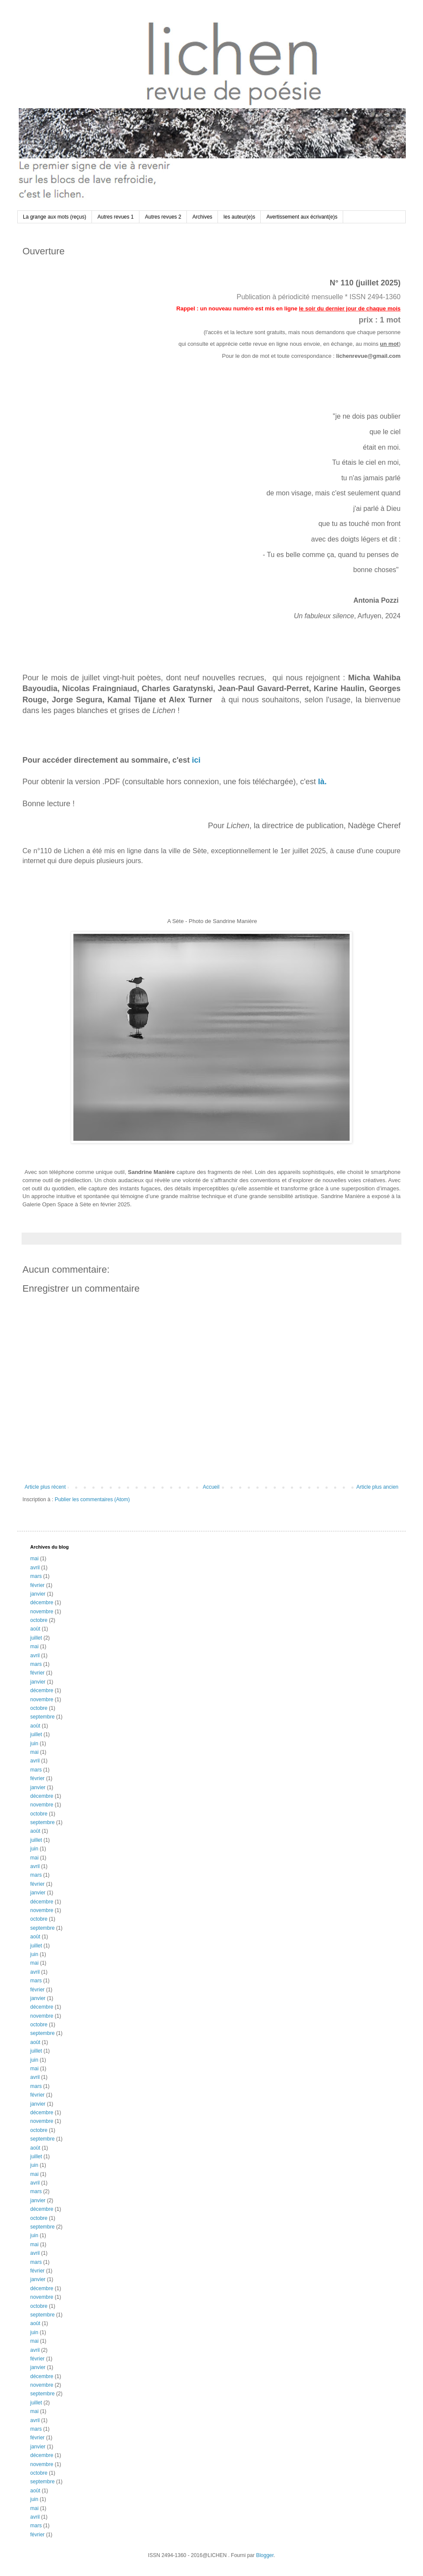 Image resolution: width=423 pixels, height=2576 pixels. What do you see at coordinates (163, 217) in the screenshot?
I see `Autres revues 2` at bounding box center [163, 217].